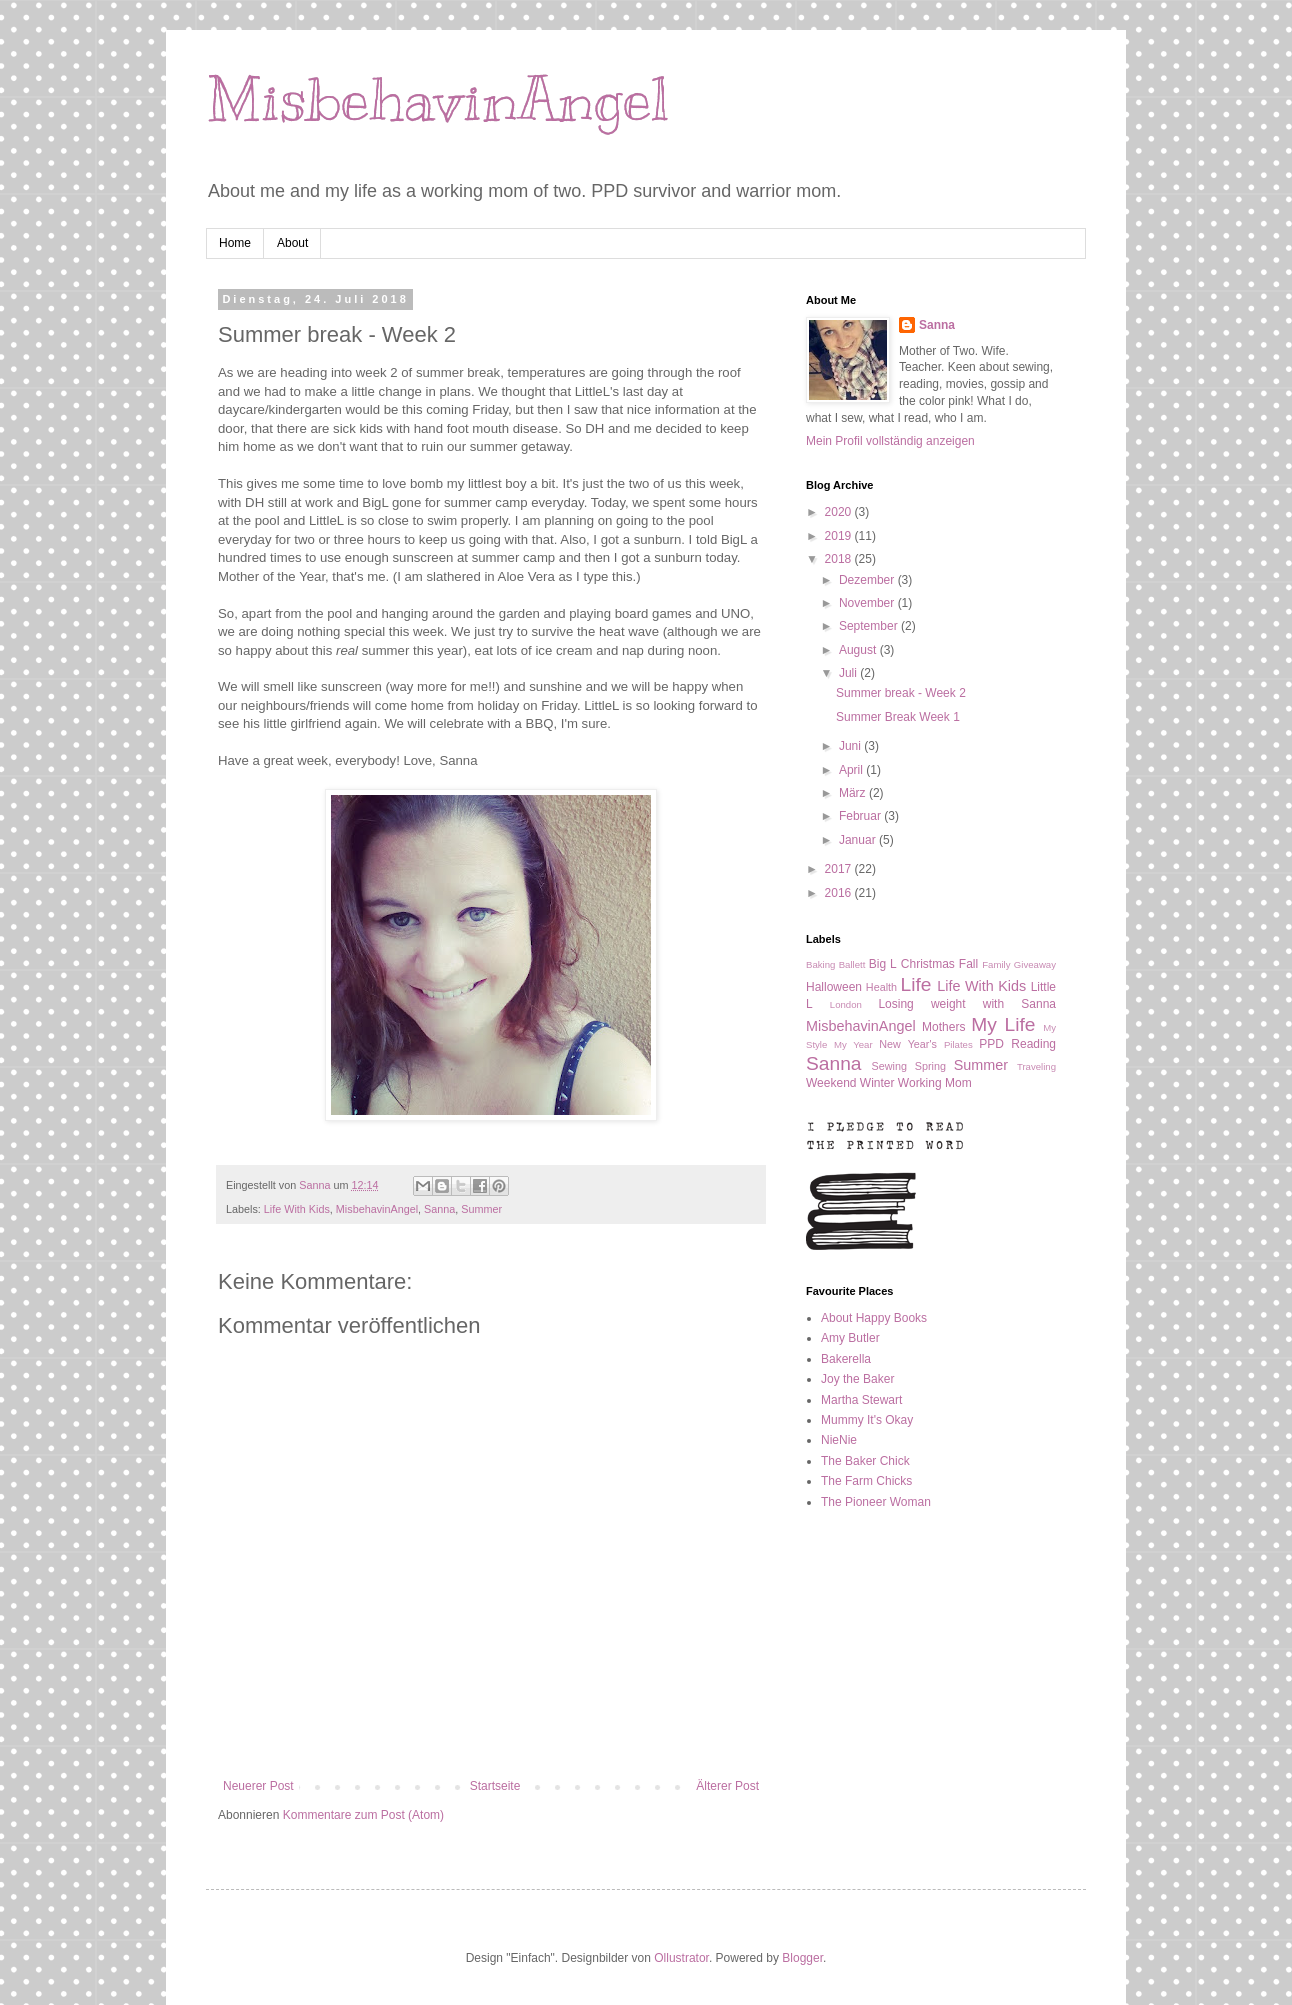  What do you see at coordinates (901, 693) in the screenshot?
I see `Summer break - Week 2` at bounding box center [901, 693].